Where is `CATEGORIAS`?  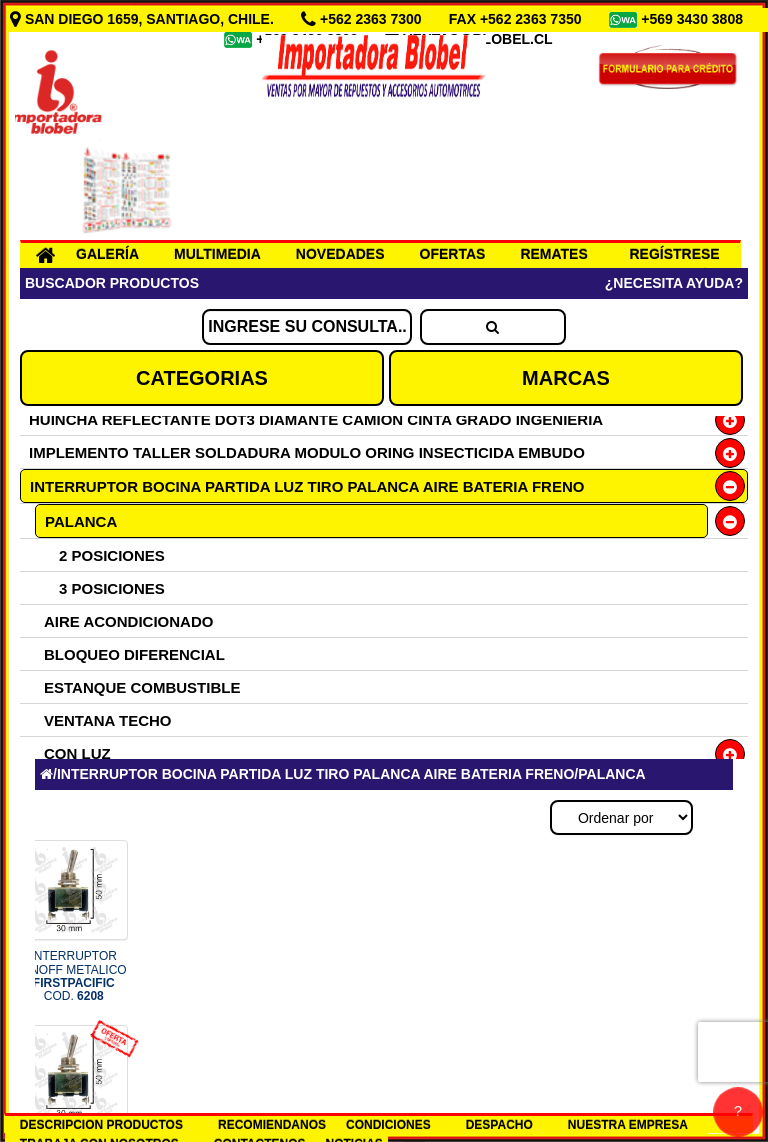 CATEGORIAS is located at coordinates (202, 378).